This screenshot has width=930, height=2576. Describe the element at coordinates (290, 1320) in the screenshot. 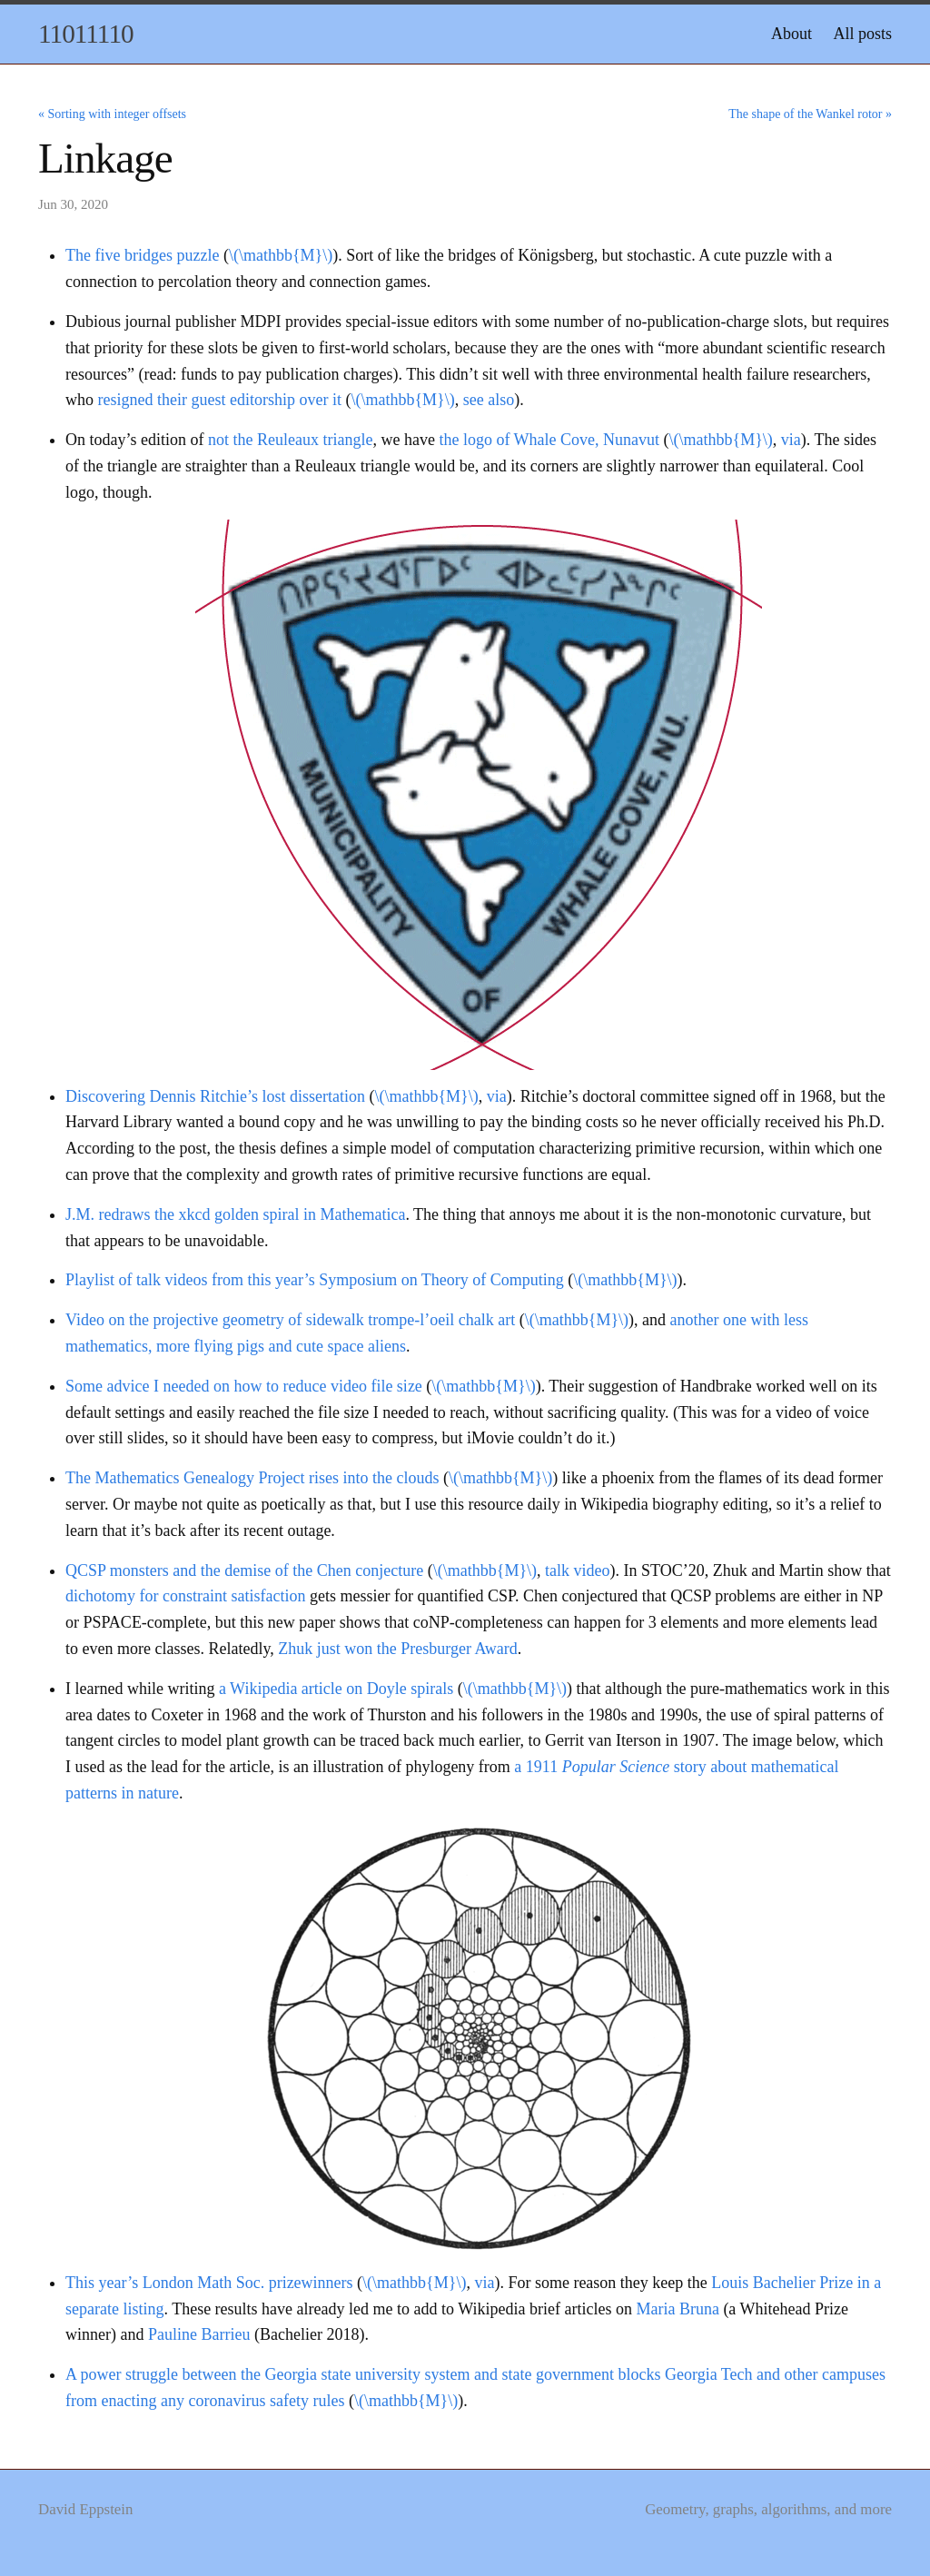

I see `Video on the projective geometry of sidewalk trompe-l’oeil chalk art` at that location.